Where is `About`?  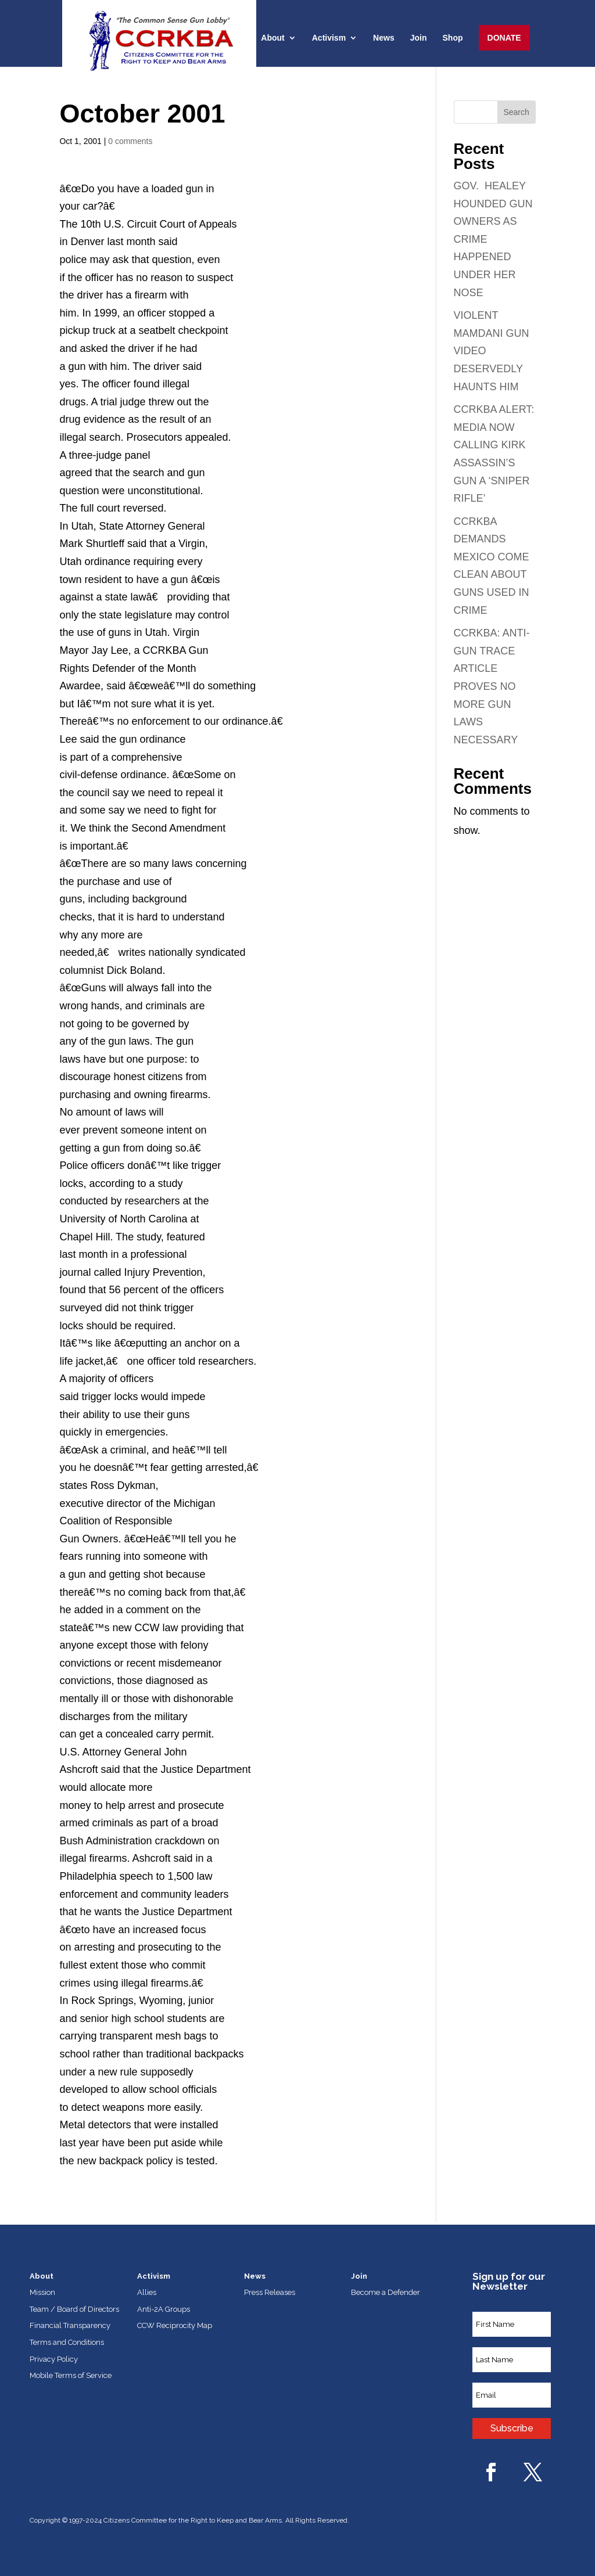 About is located at coordinates (272, 38).